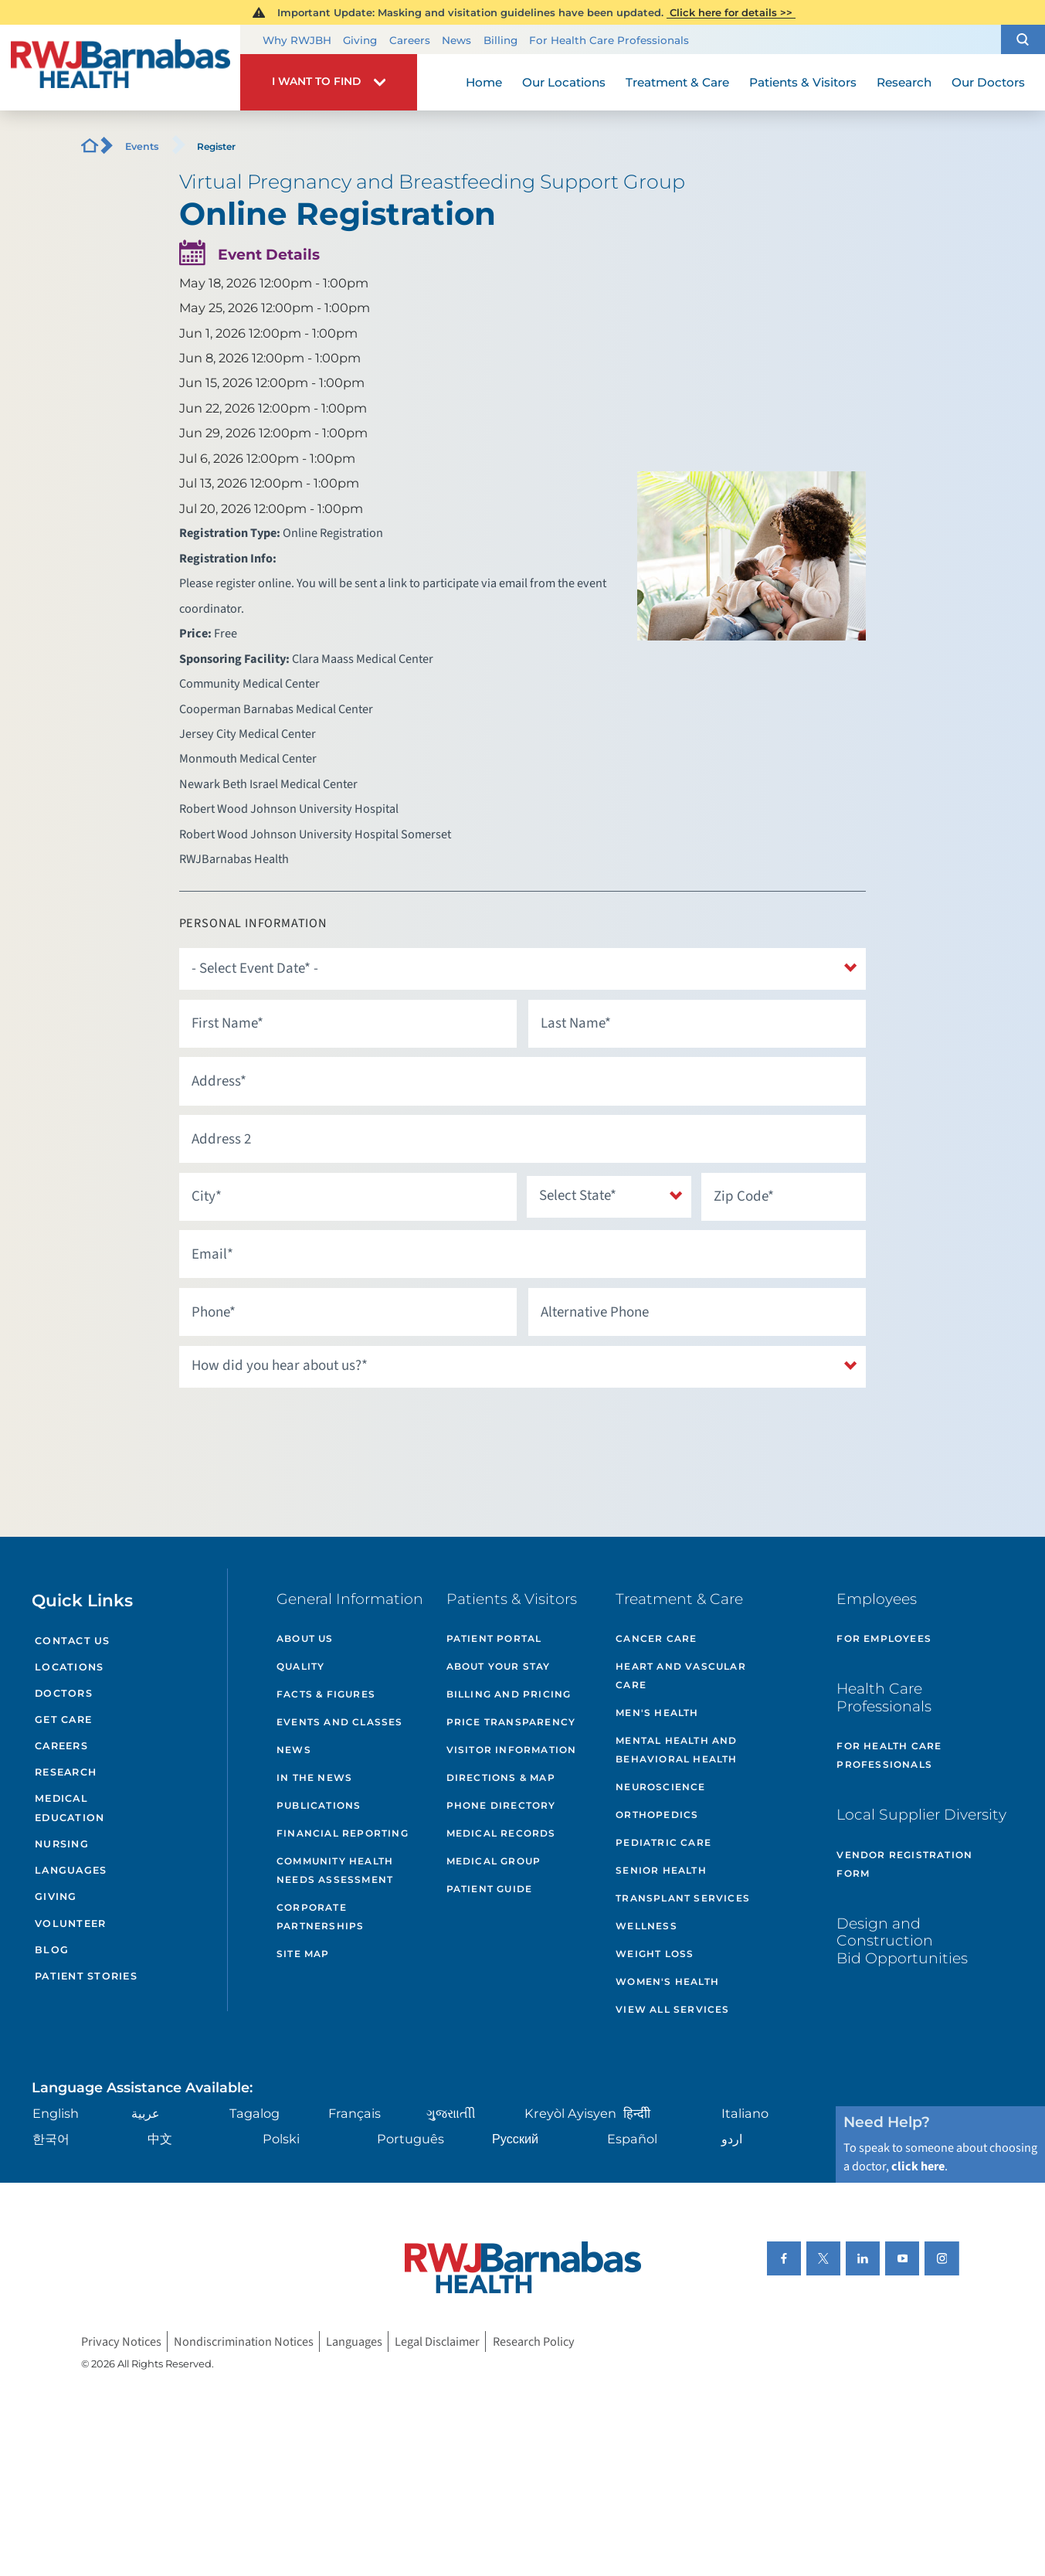 This screenshot has width=1045, height=2576. What do you see at coordinates (632, 2138) in the screenshot?
I see `Español` at bounding box center [632, 2138].